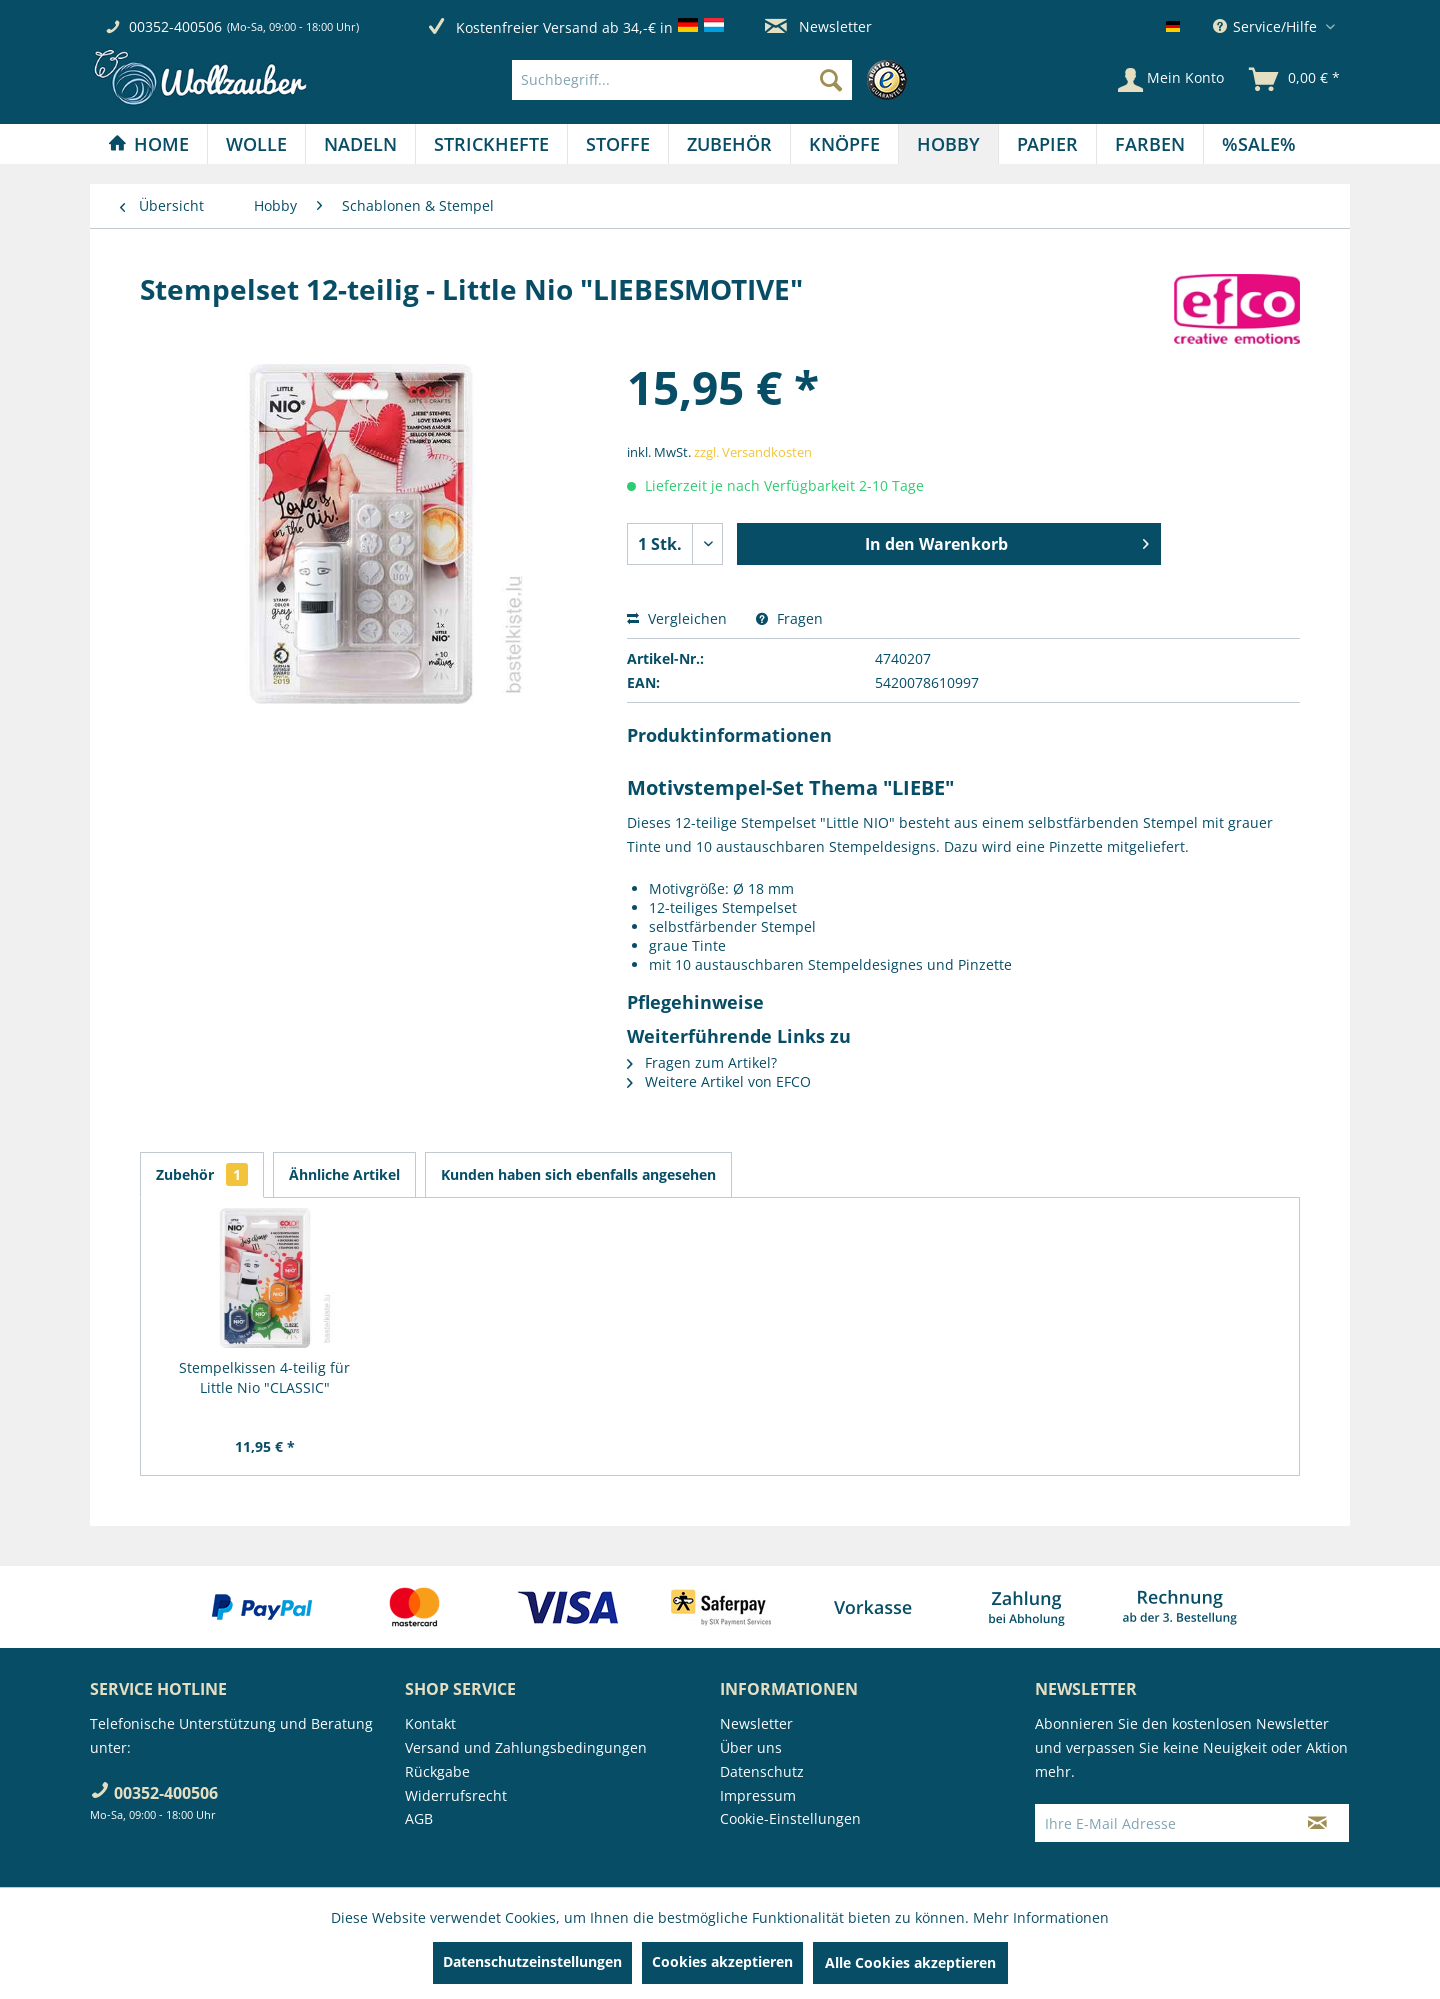 The height and width of the screenshot is (1999, 1440). I want to click on Kunden haben sich ebenfalls angesehen, so click(578, 1174).